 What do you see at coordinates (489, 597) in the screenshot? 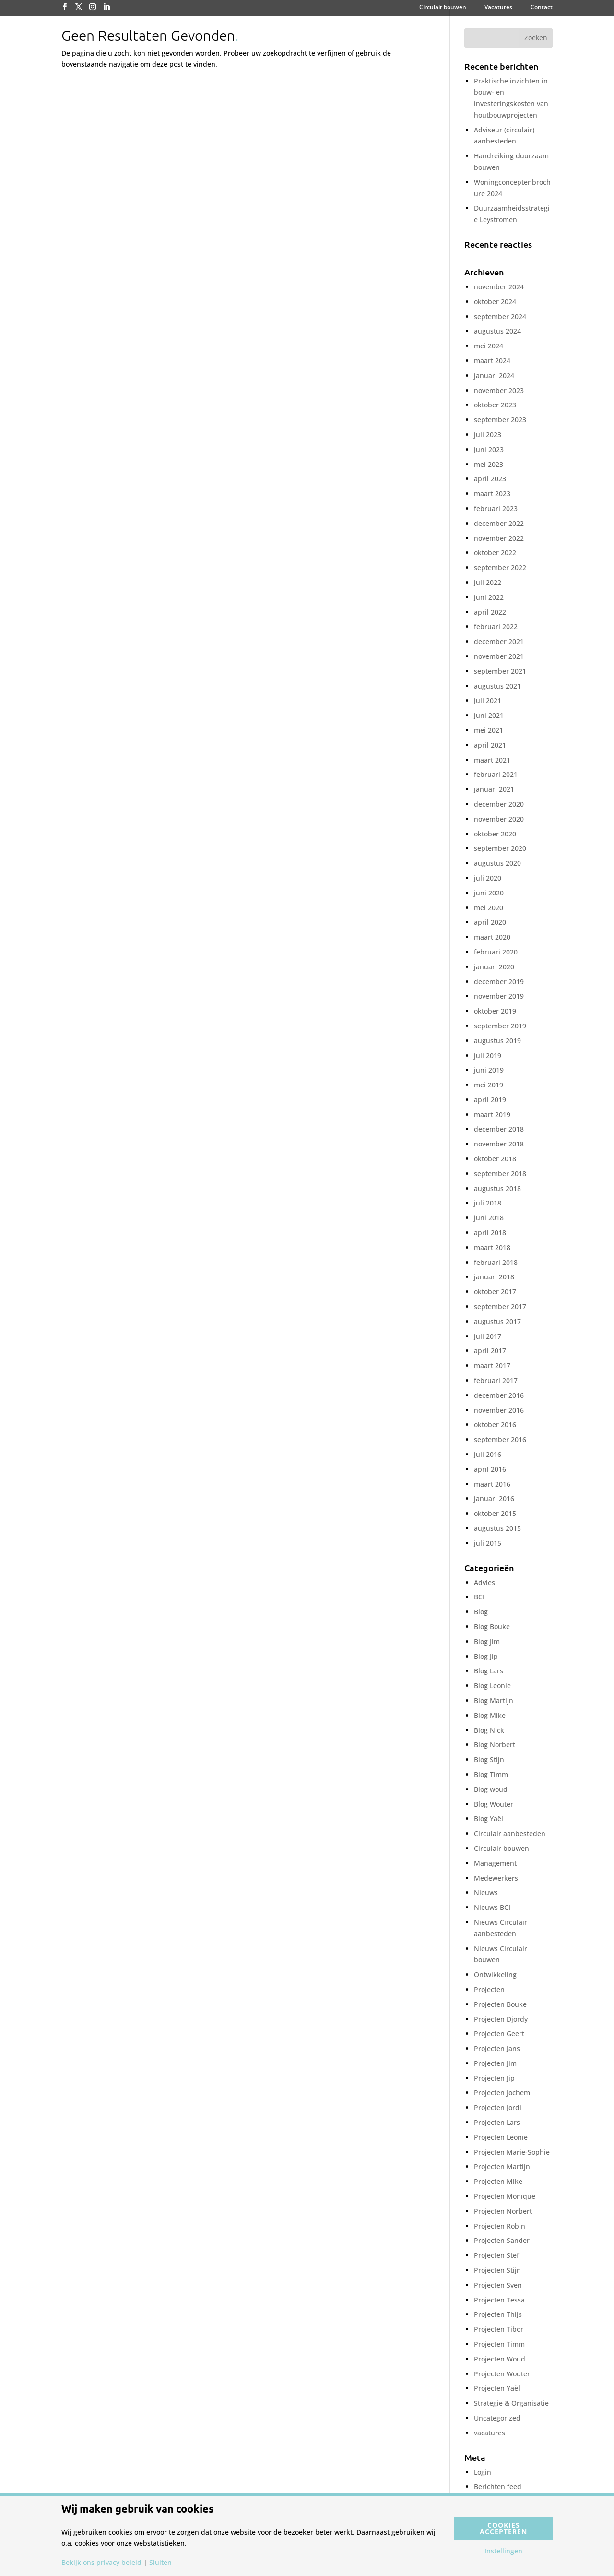
I see `juni 2022` at bounding box center [489, 597].